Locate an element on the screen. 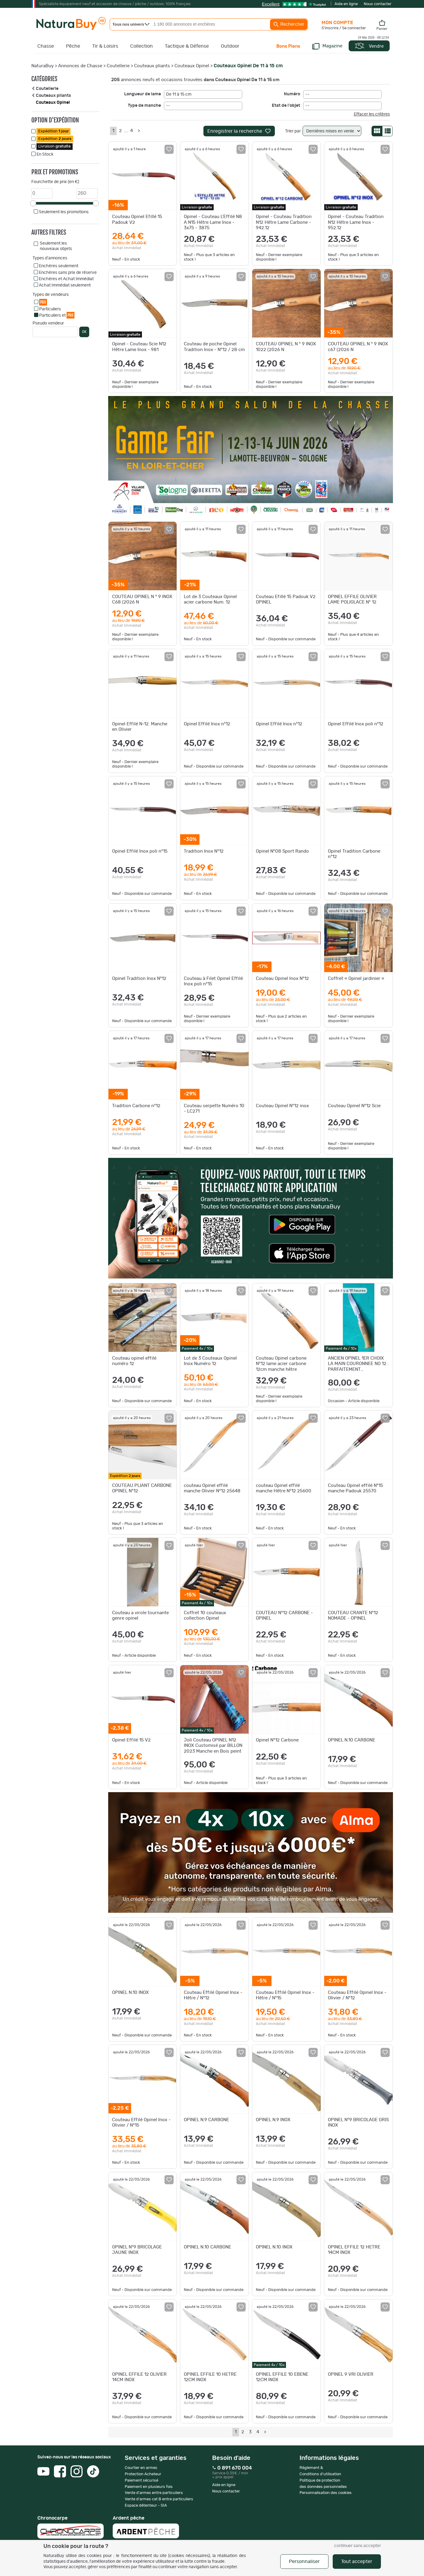 The height and width of the screenshot is (2576, 424). En Stock is located at coordinates (44, 154).